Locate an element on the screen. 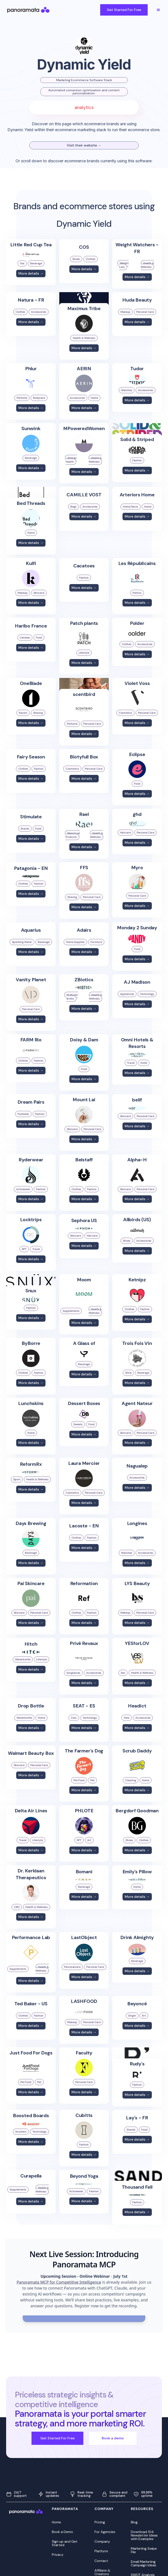  Get Started For Free is located at coordinates (124, 9).